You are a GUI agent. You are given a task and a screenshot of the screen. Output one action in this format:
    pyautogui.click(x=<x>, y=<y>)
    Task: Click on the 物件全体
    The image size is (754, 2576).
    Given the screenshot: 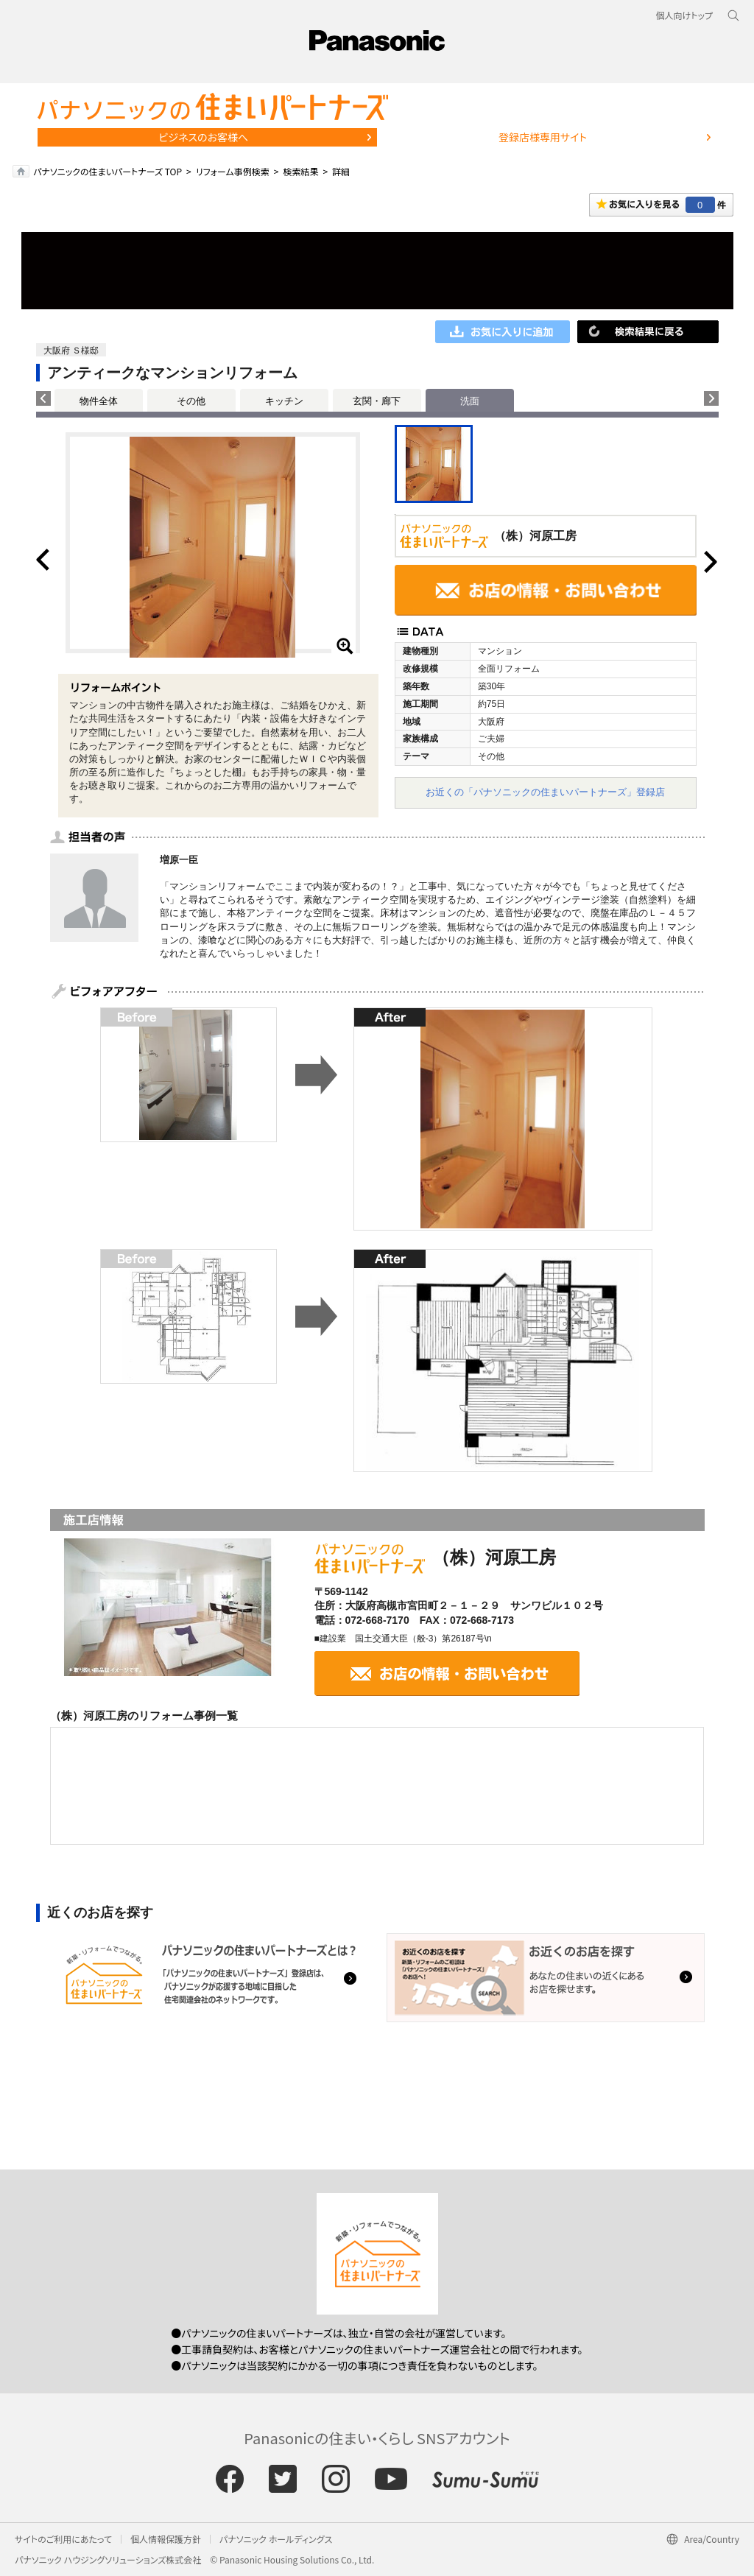 What is the action you would take?
    pyautogui.click(x=99, y=401)
    